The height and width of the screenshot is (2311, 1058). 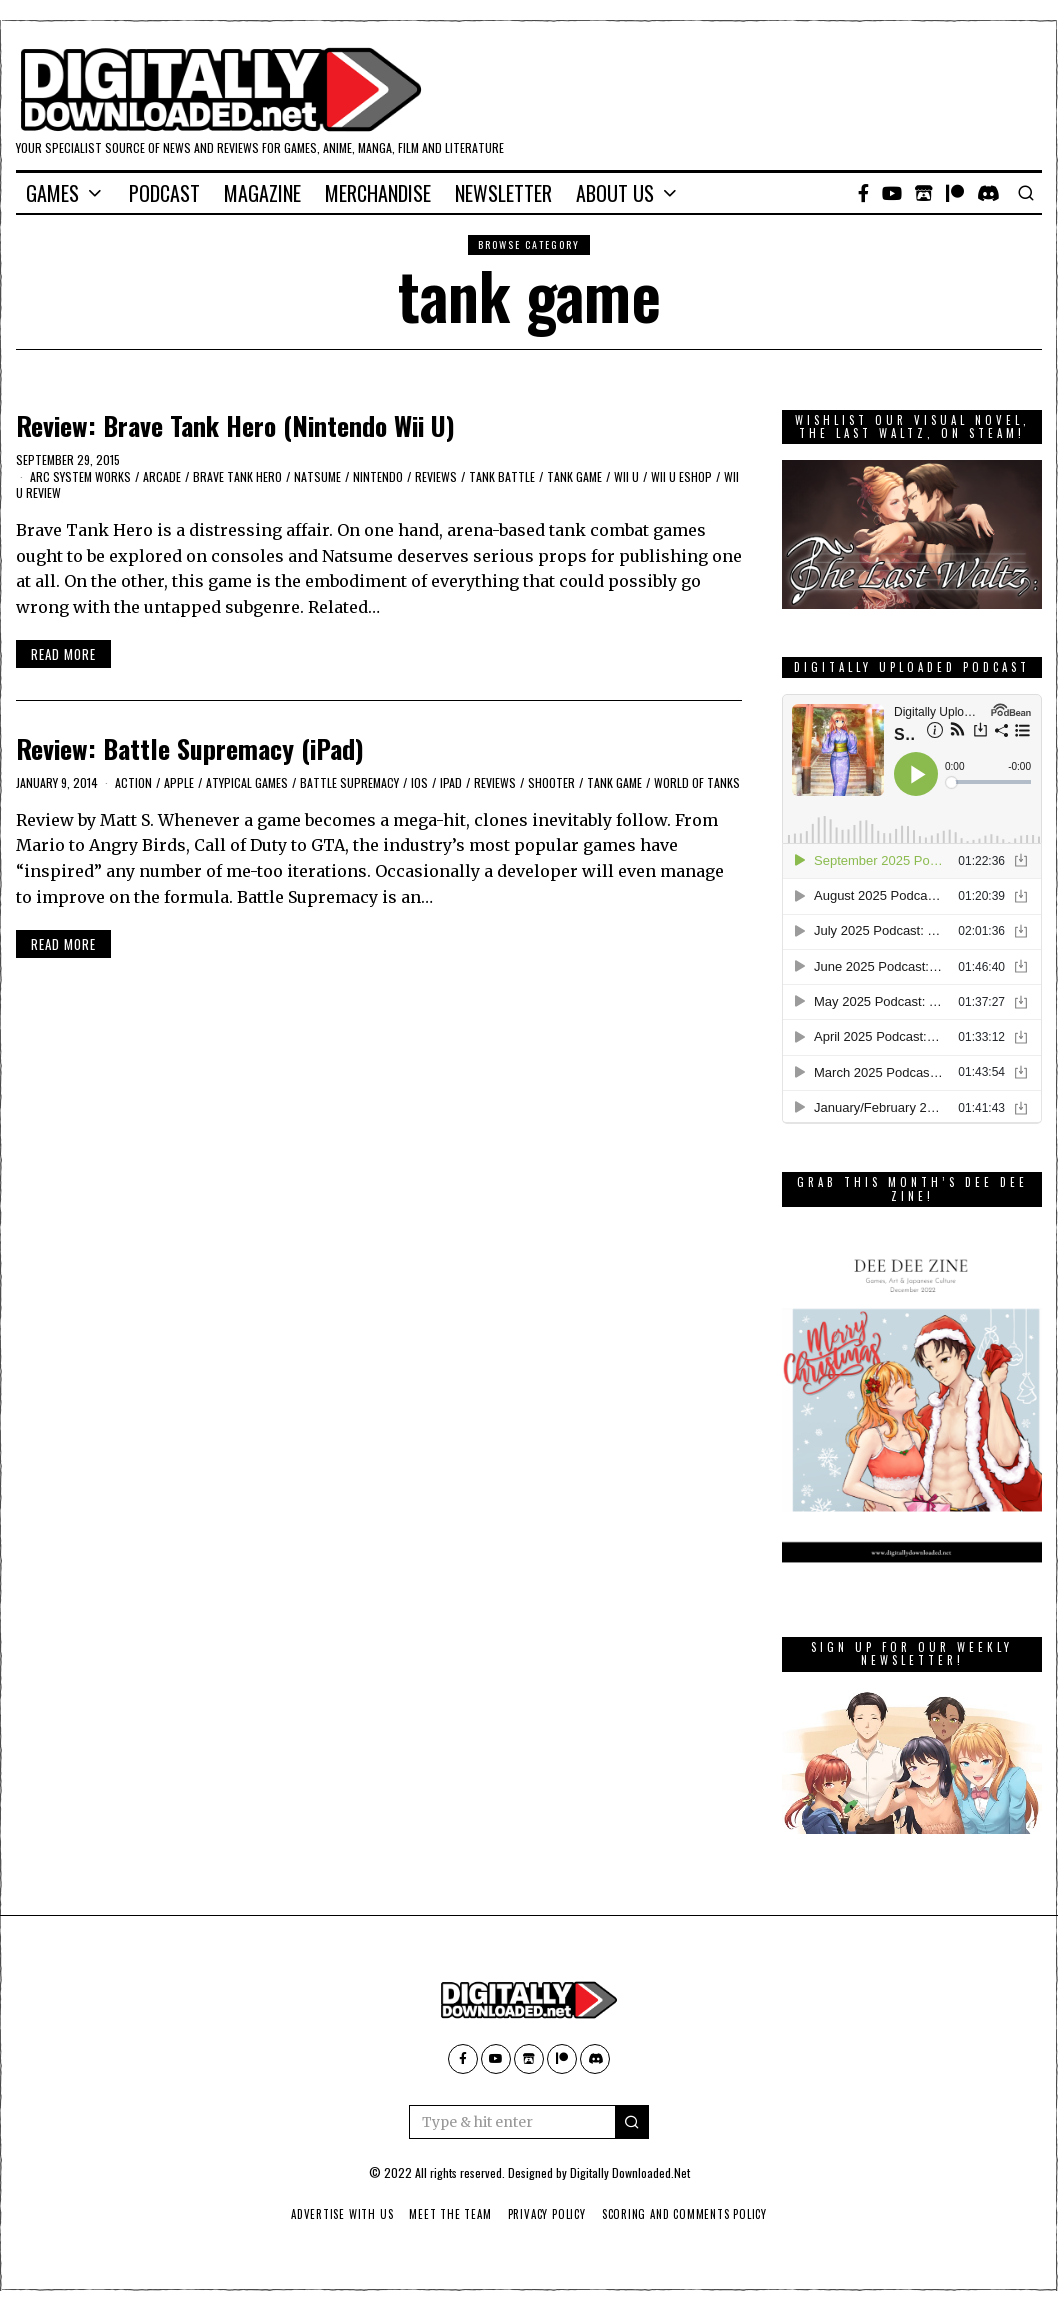 What do you see at coordinates (52, 193) in the screenshot?
I see `Games` at bounding box center [52, 193].